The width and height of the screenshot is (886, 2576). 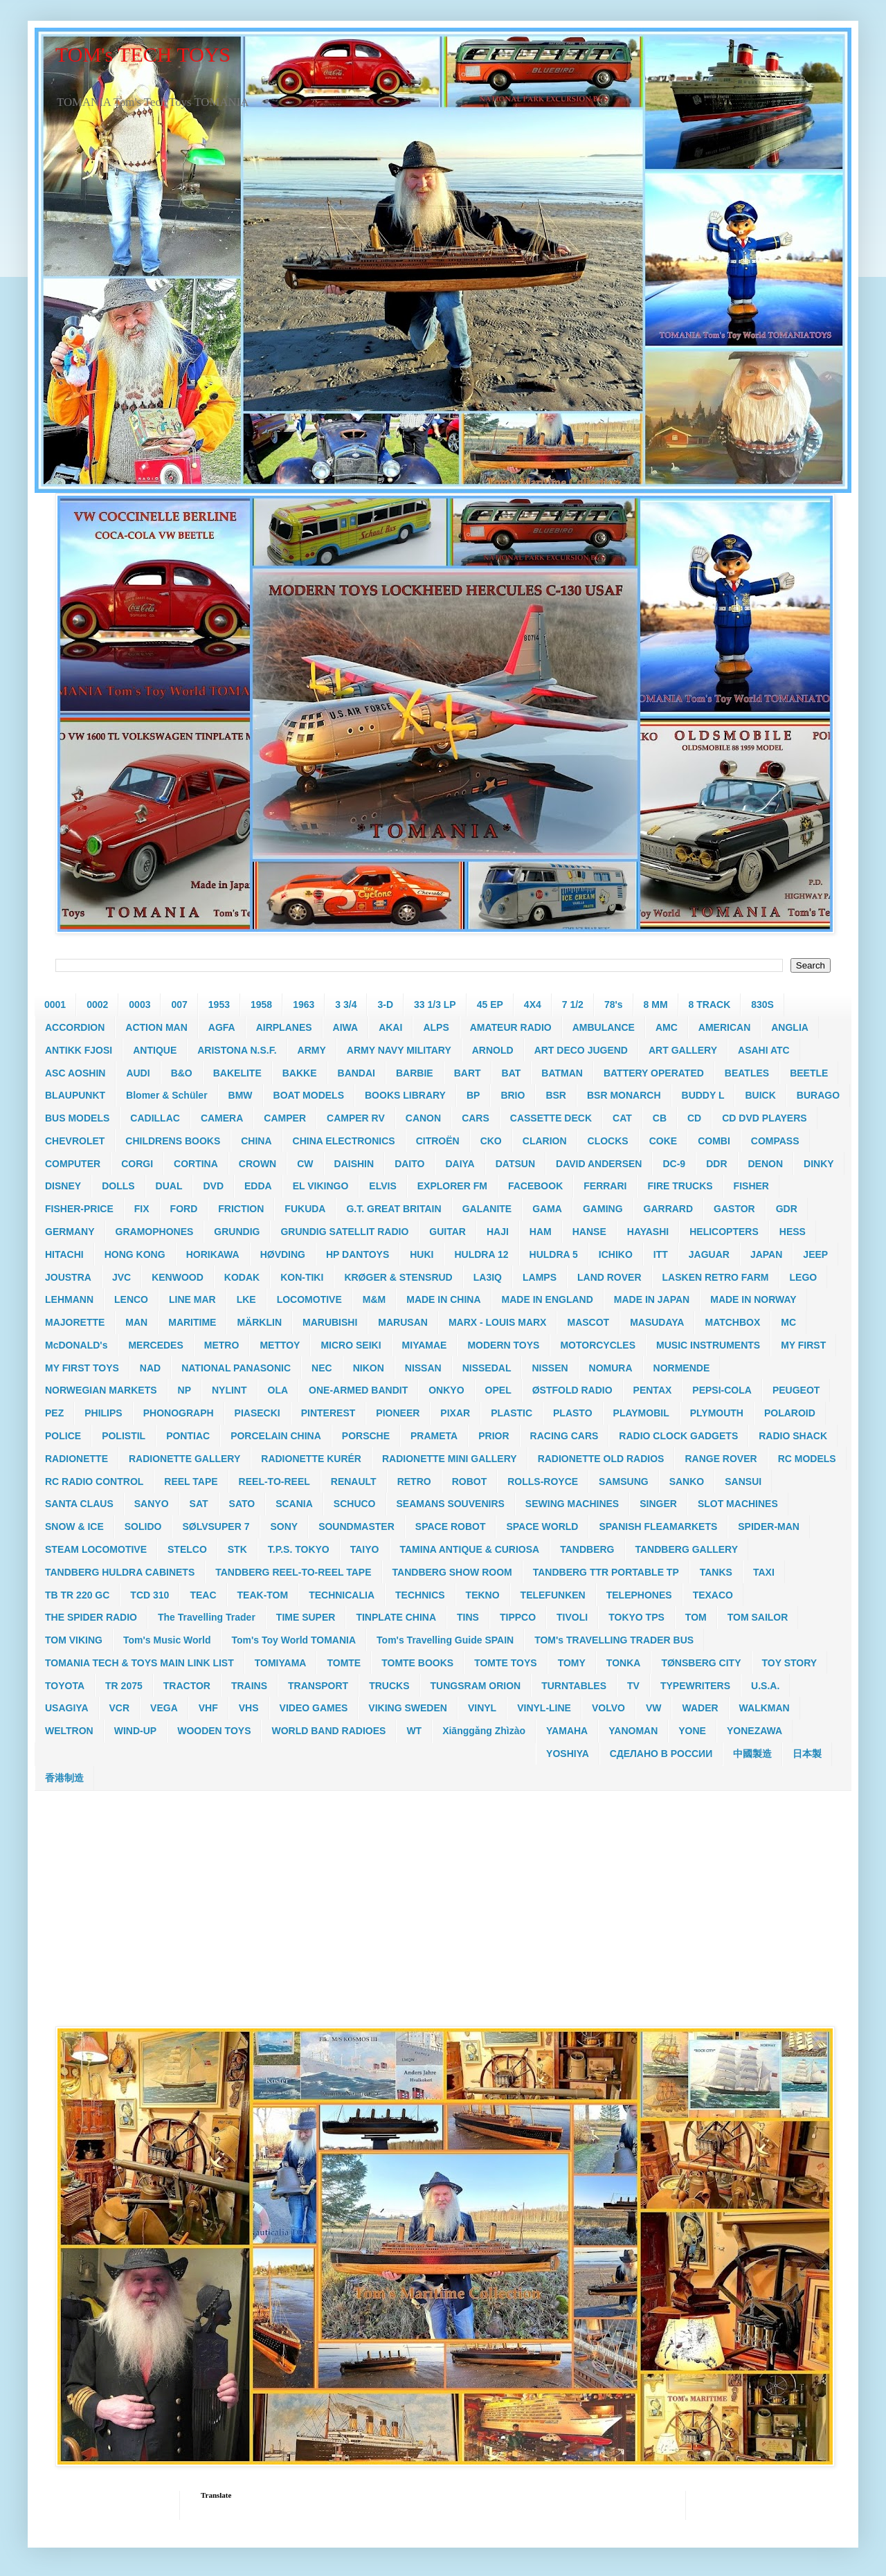 I want to click on MY FIRST TOYS, so click(x=82, y=1367).